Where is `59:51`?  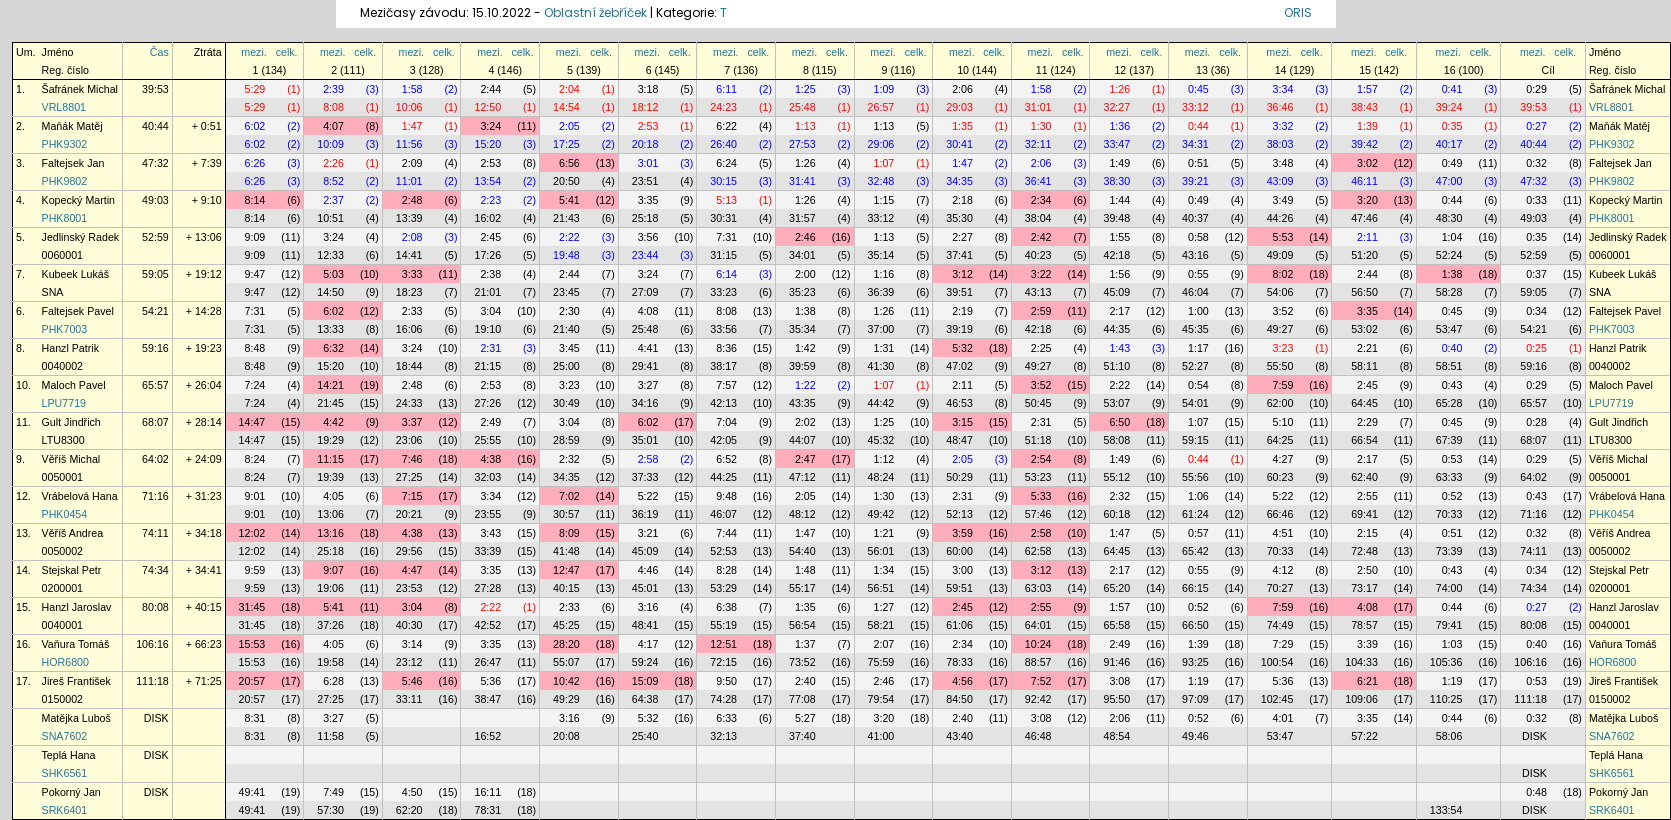
59:51 is located at coordinates (959, 588).